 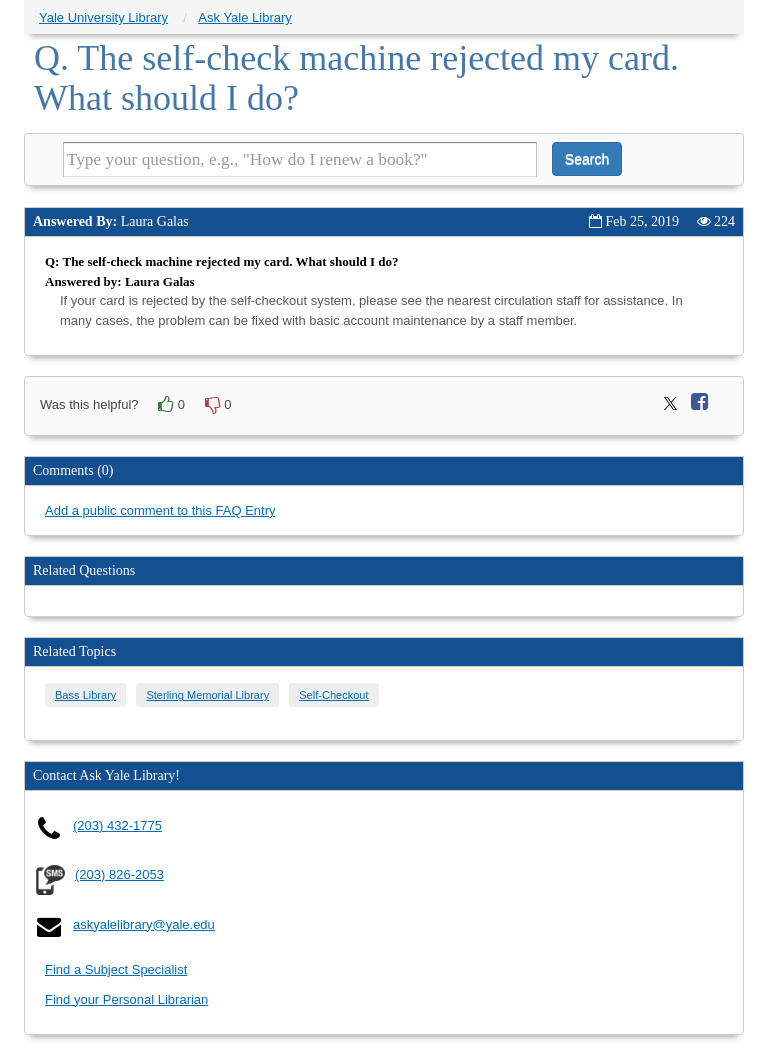 I want to click on Find a Subject Specialist, so click(x=116, y=969).